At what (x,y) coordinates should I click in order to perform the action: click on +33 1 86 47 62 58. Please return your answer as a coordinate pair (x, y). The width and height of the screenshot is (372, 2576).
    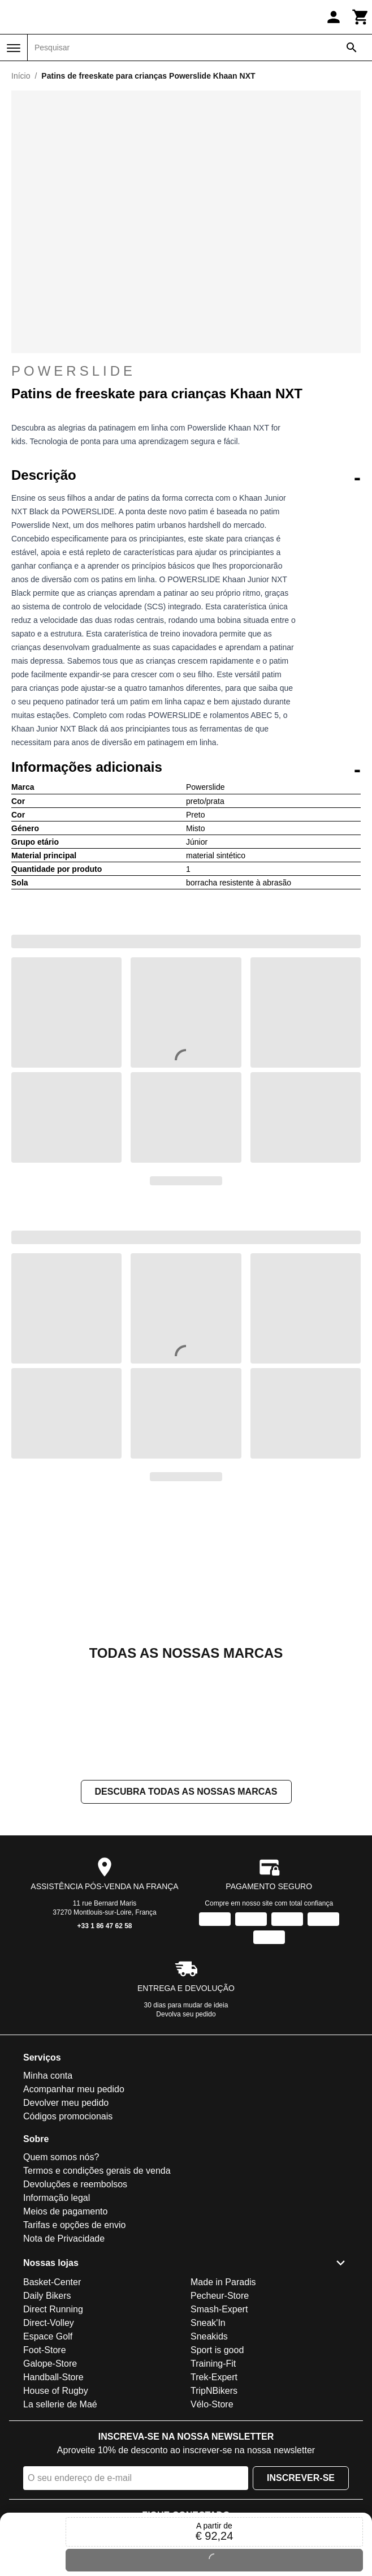
    Looking at the image, I should click on (104, 1926).